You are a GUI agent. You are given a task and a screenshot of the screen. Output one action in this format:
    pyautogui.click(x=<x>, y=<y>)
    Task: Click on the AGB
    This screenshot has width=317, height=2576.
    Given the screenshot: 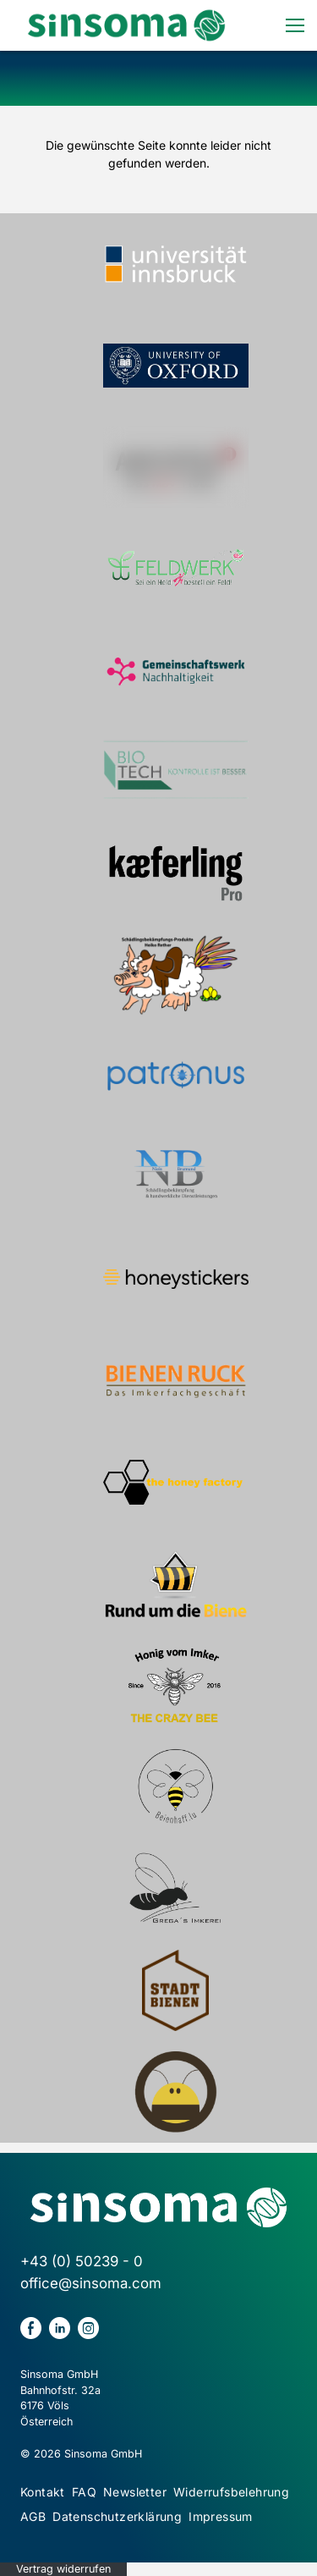 What is the action you would take?
    pyautogui.click(x=33, y=2516)
    